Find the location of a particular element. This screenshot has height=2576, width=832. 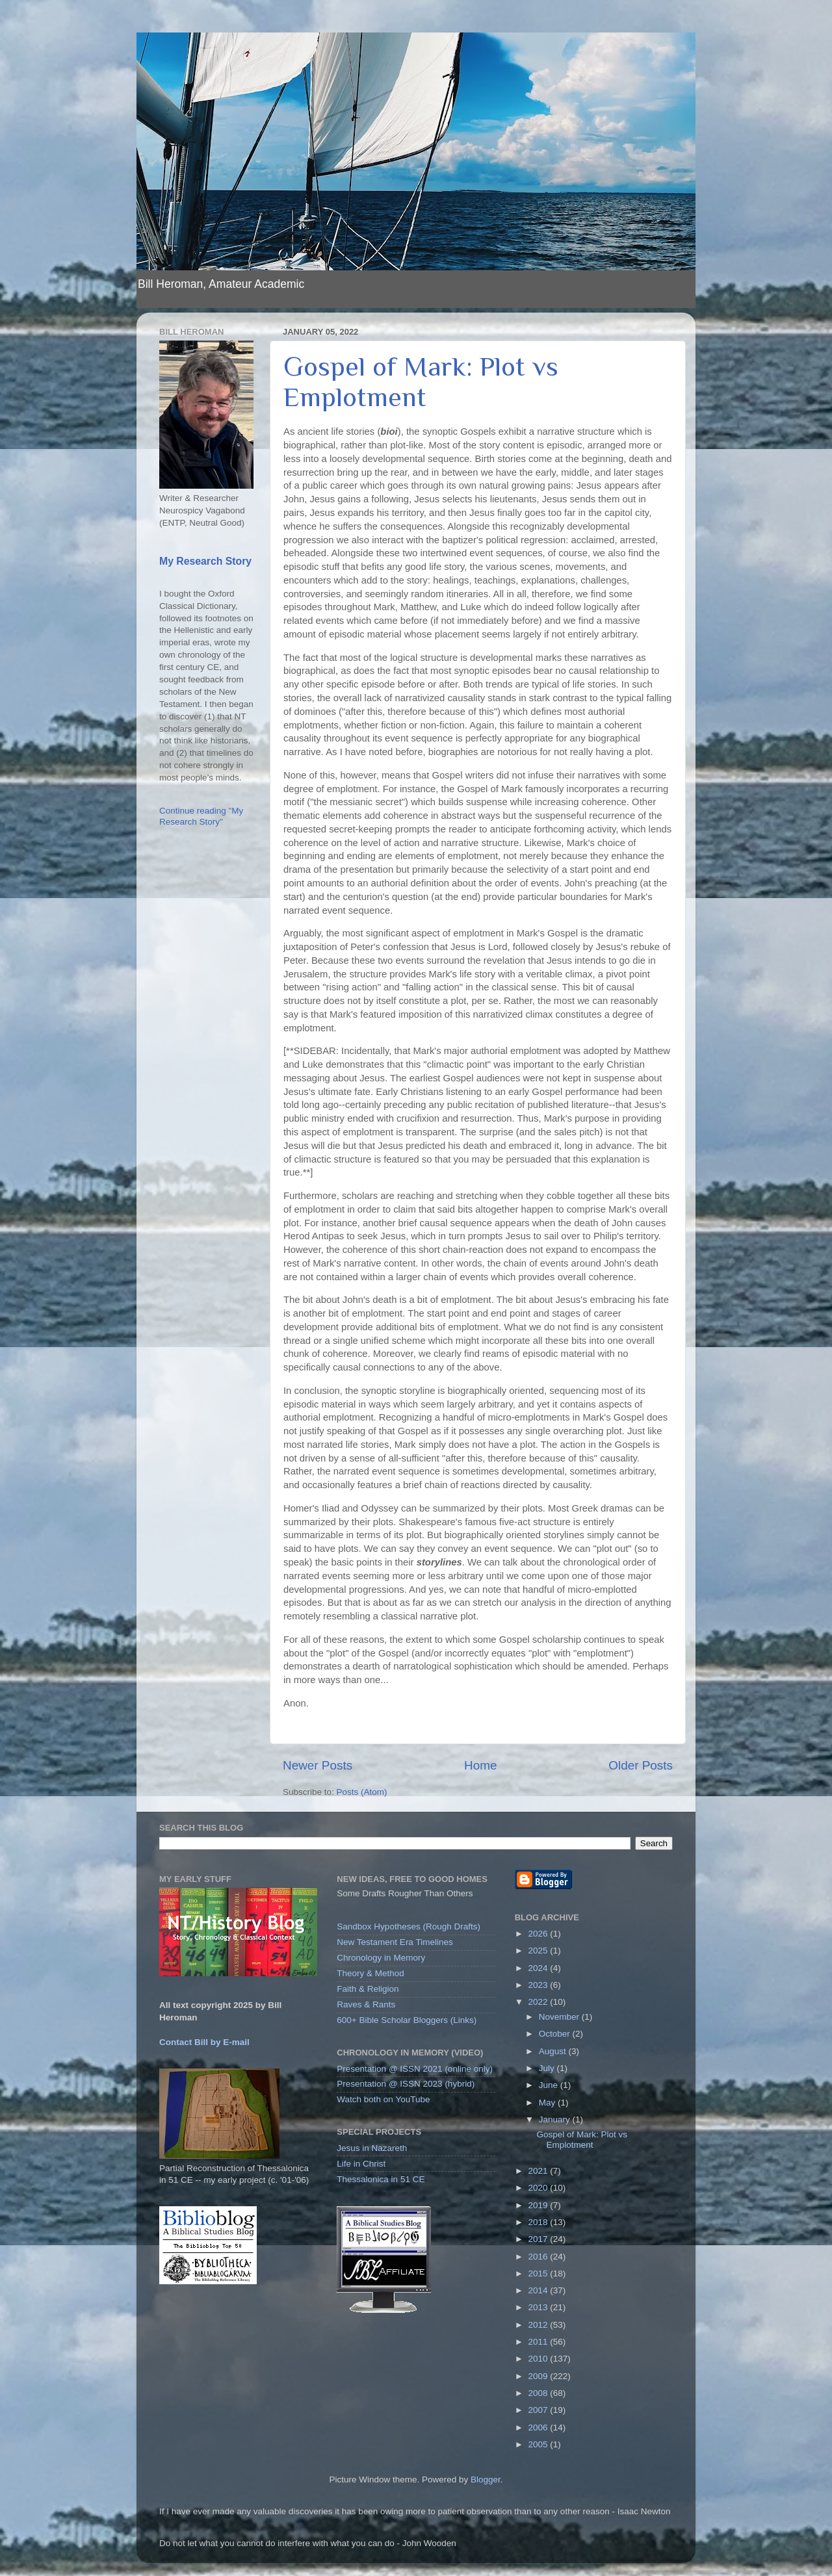

Gospel of Mark: Plot vs Emplotment is located at coordinates (420, 381).